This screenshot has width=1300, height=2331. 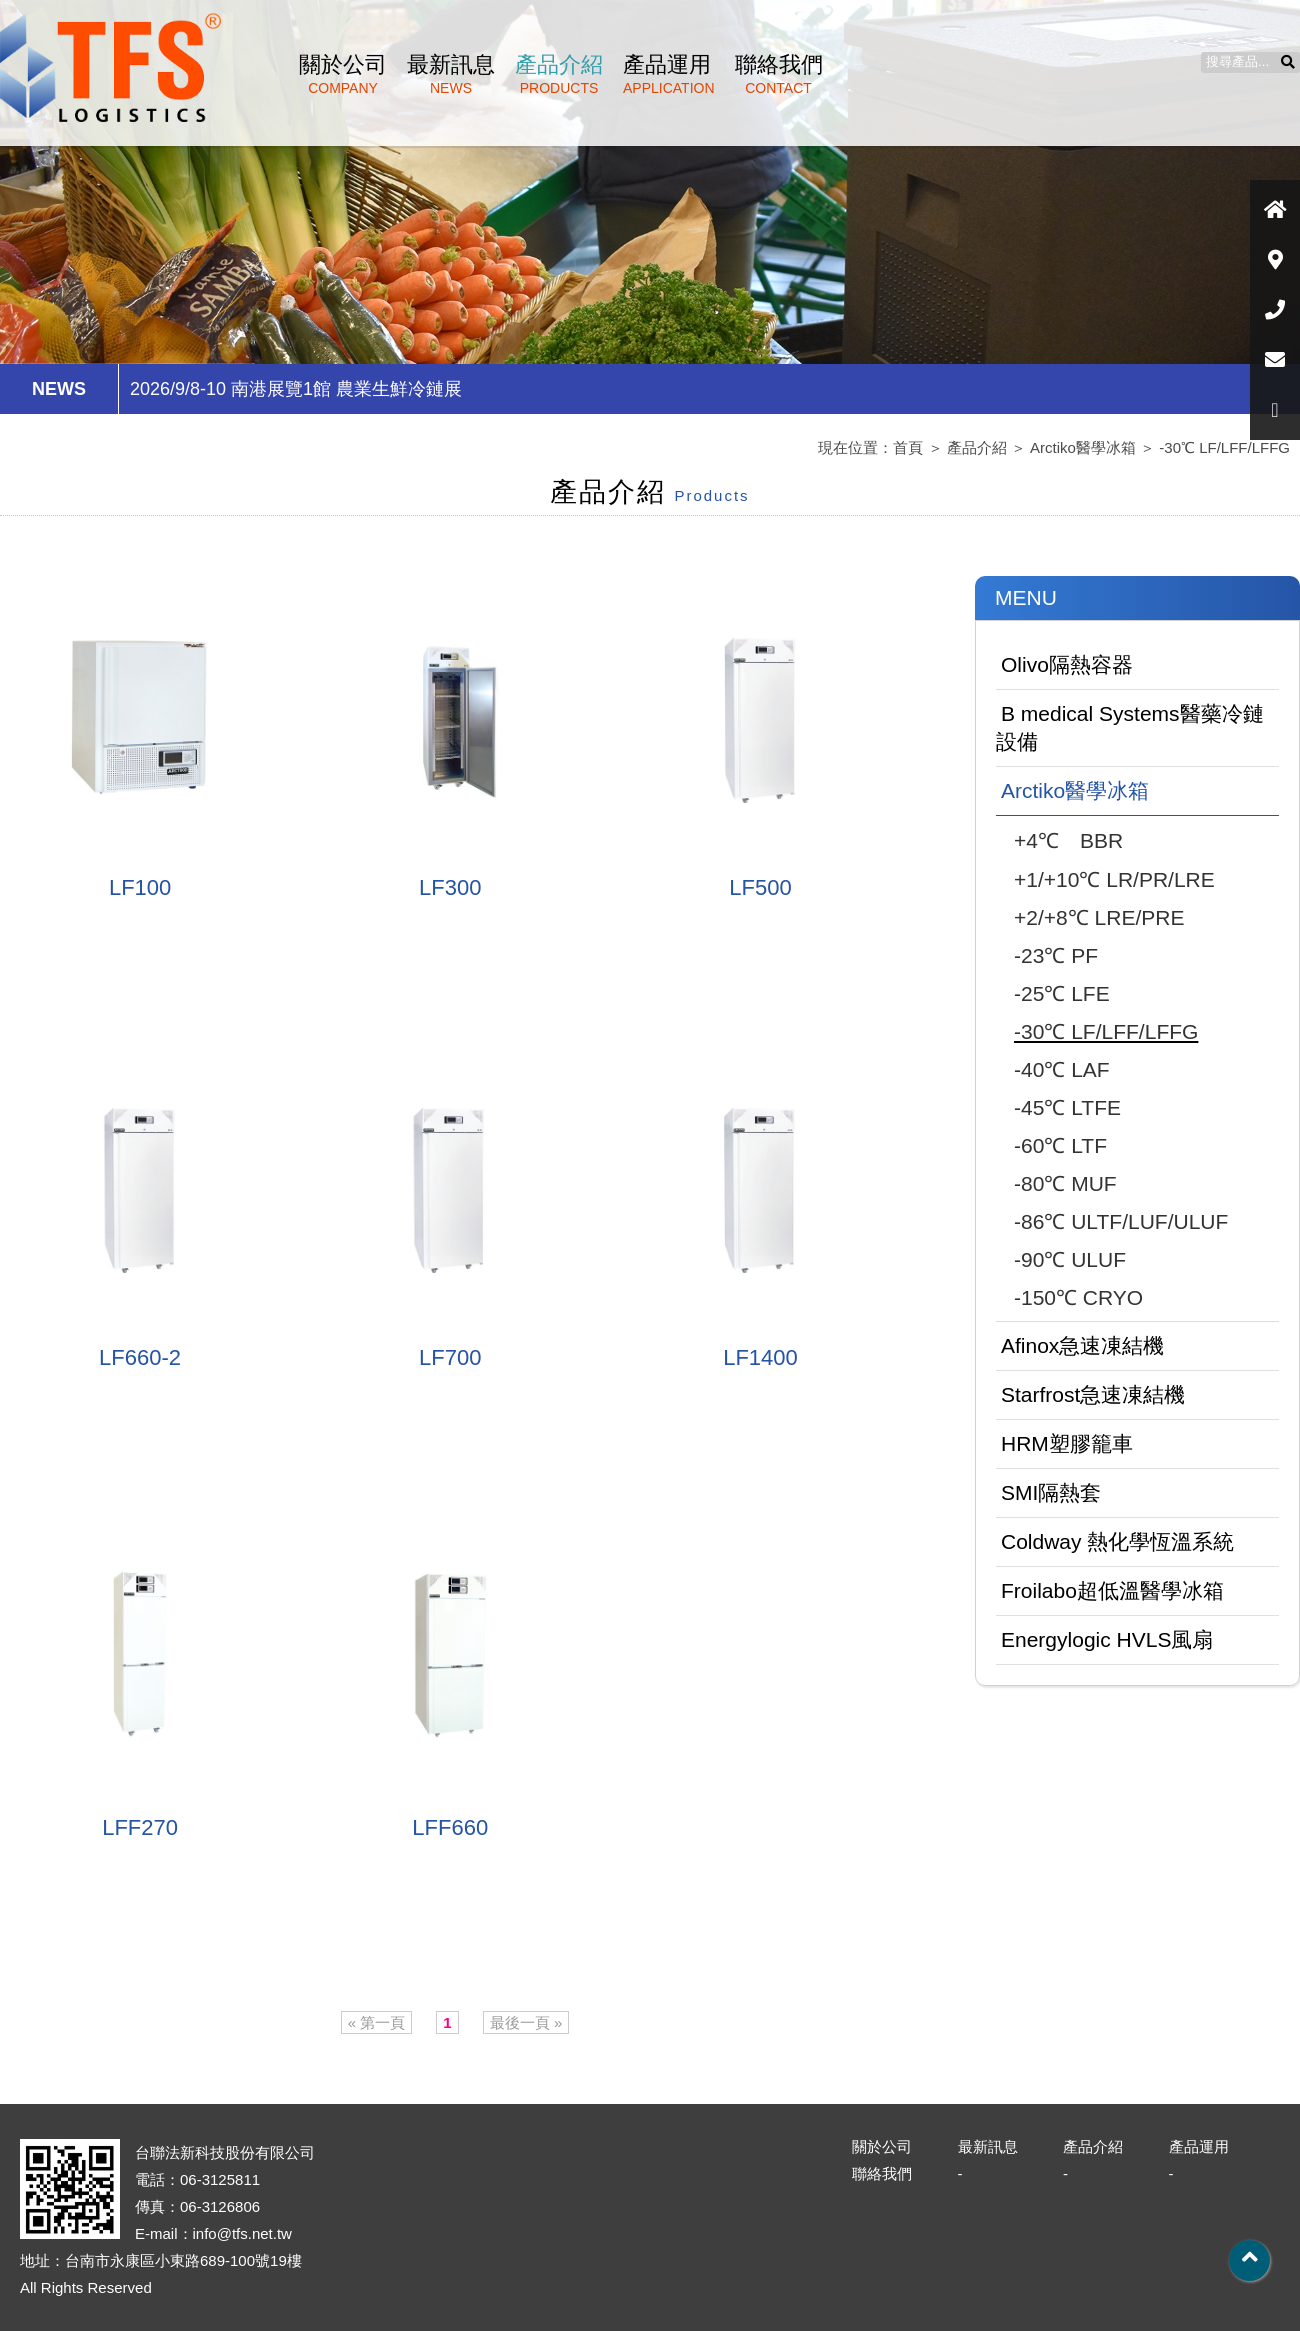 I want to click on 2026/9/8-10 南港展覽1館 農業生鮮冷鏈展, so click(x=296, y=389).